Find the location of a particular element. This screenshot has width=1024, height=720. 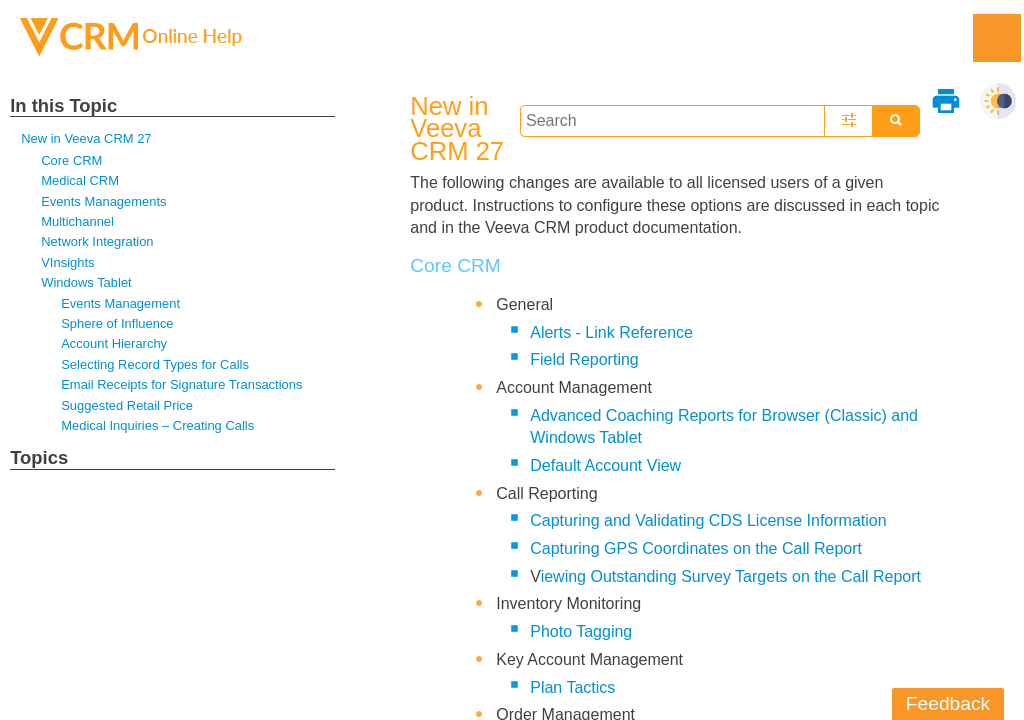

Medical CRM is located at coordinates (80, 180).